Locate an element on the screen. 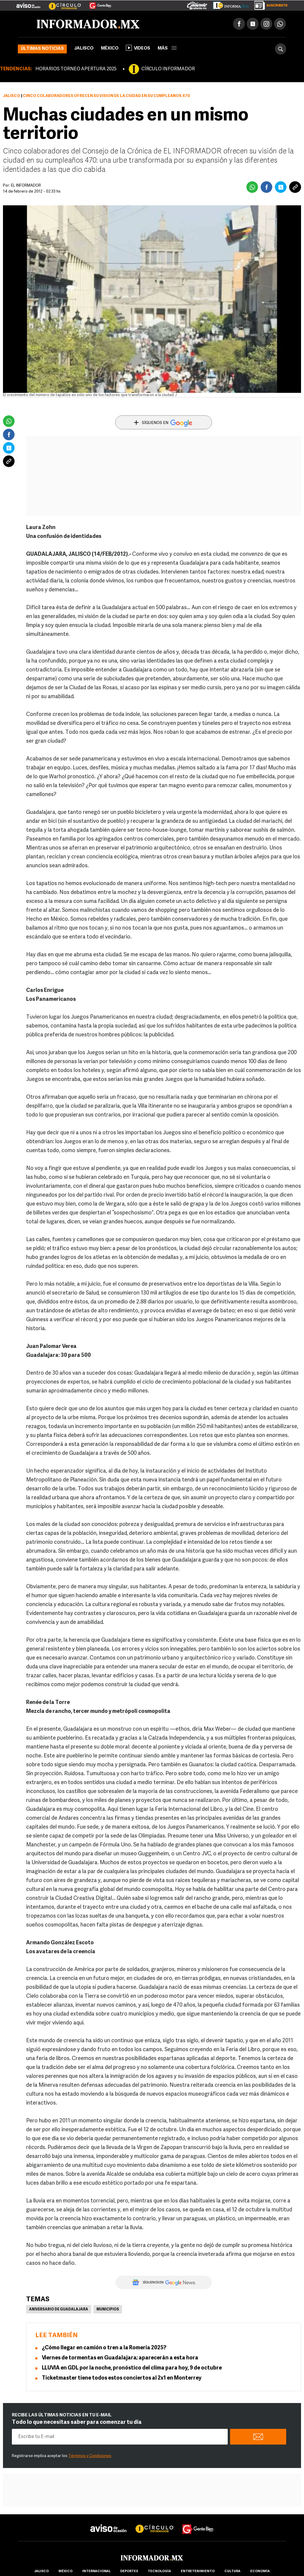 This screenshot has height=2576, width=304. Municipios is located at coordinates (107, 2309).